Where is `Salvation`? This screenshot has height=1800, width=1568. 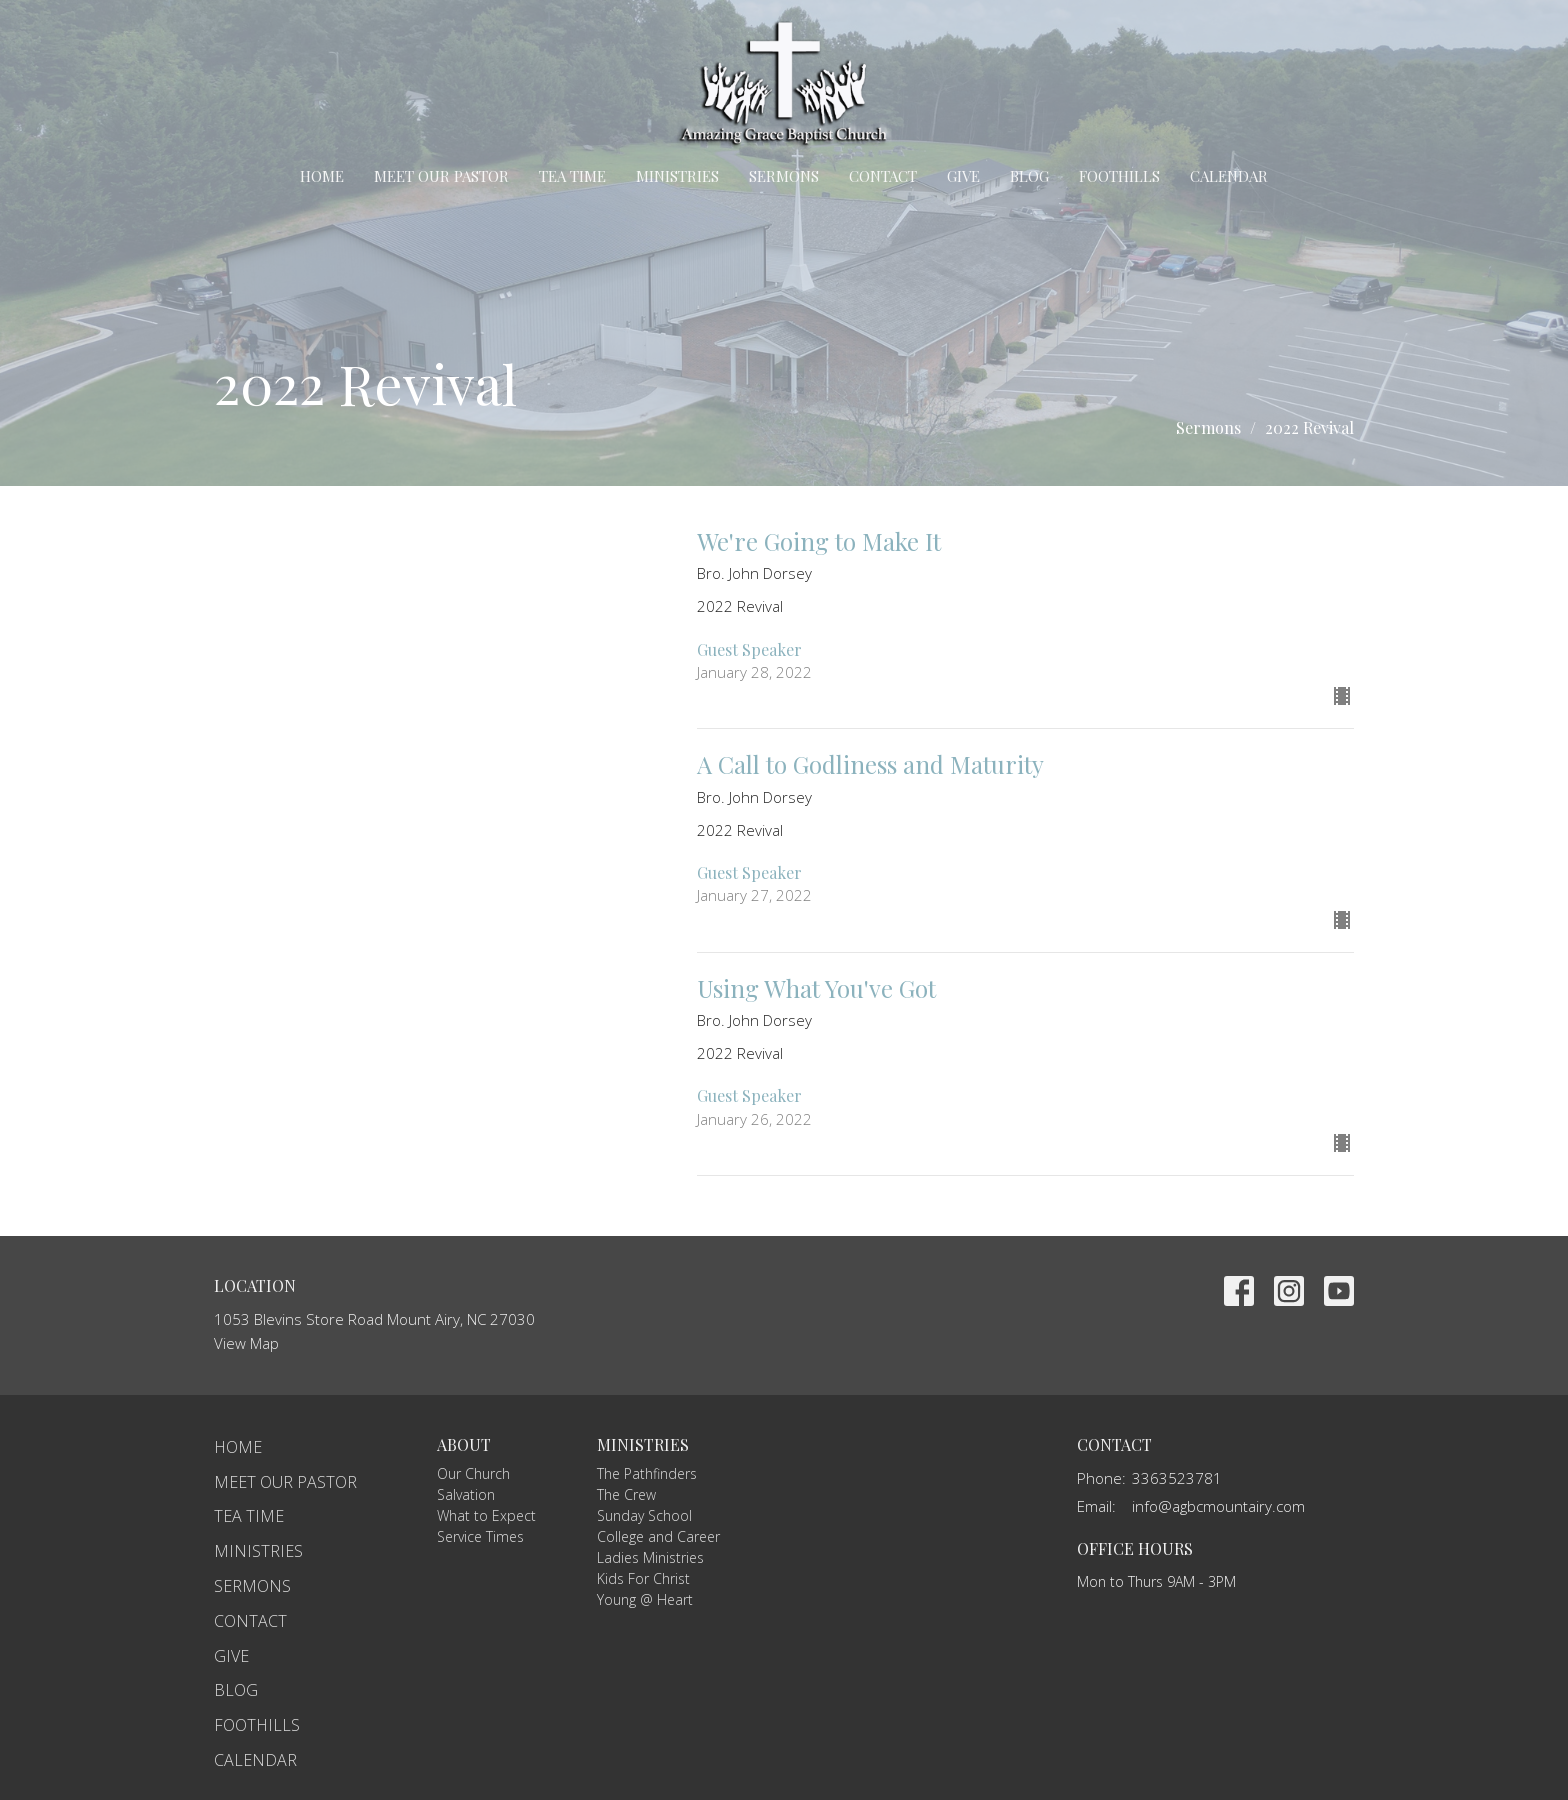
Salvation is located at coordinates (466, 1494).